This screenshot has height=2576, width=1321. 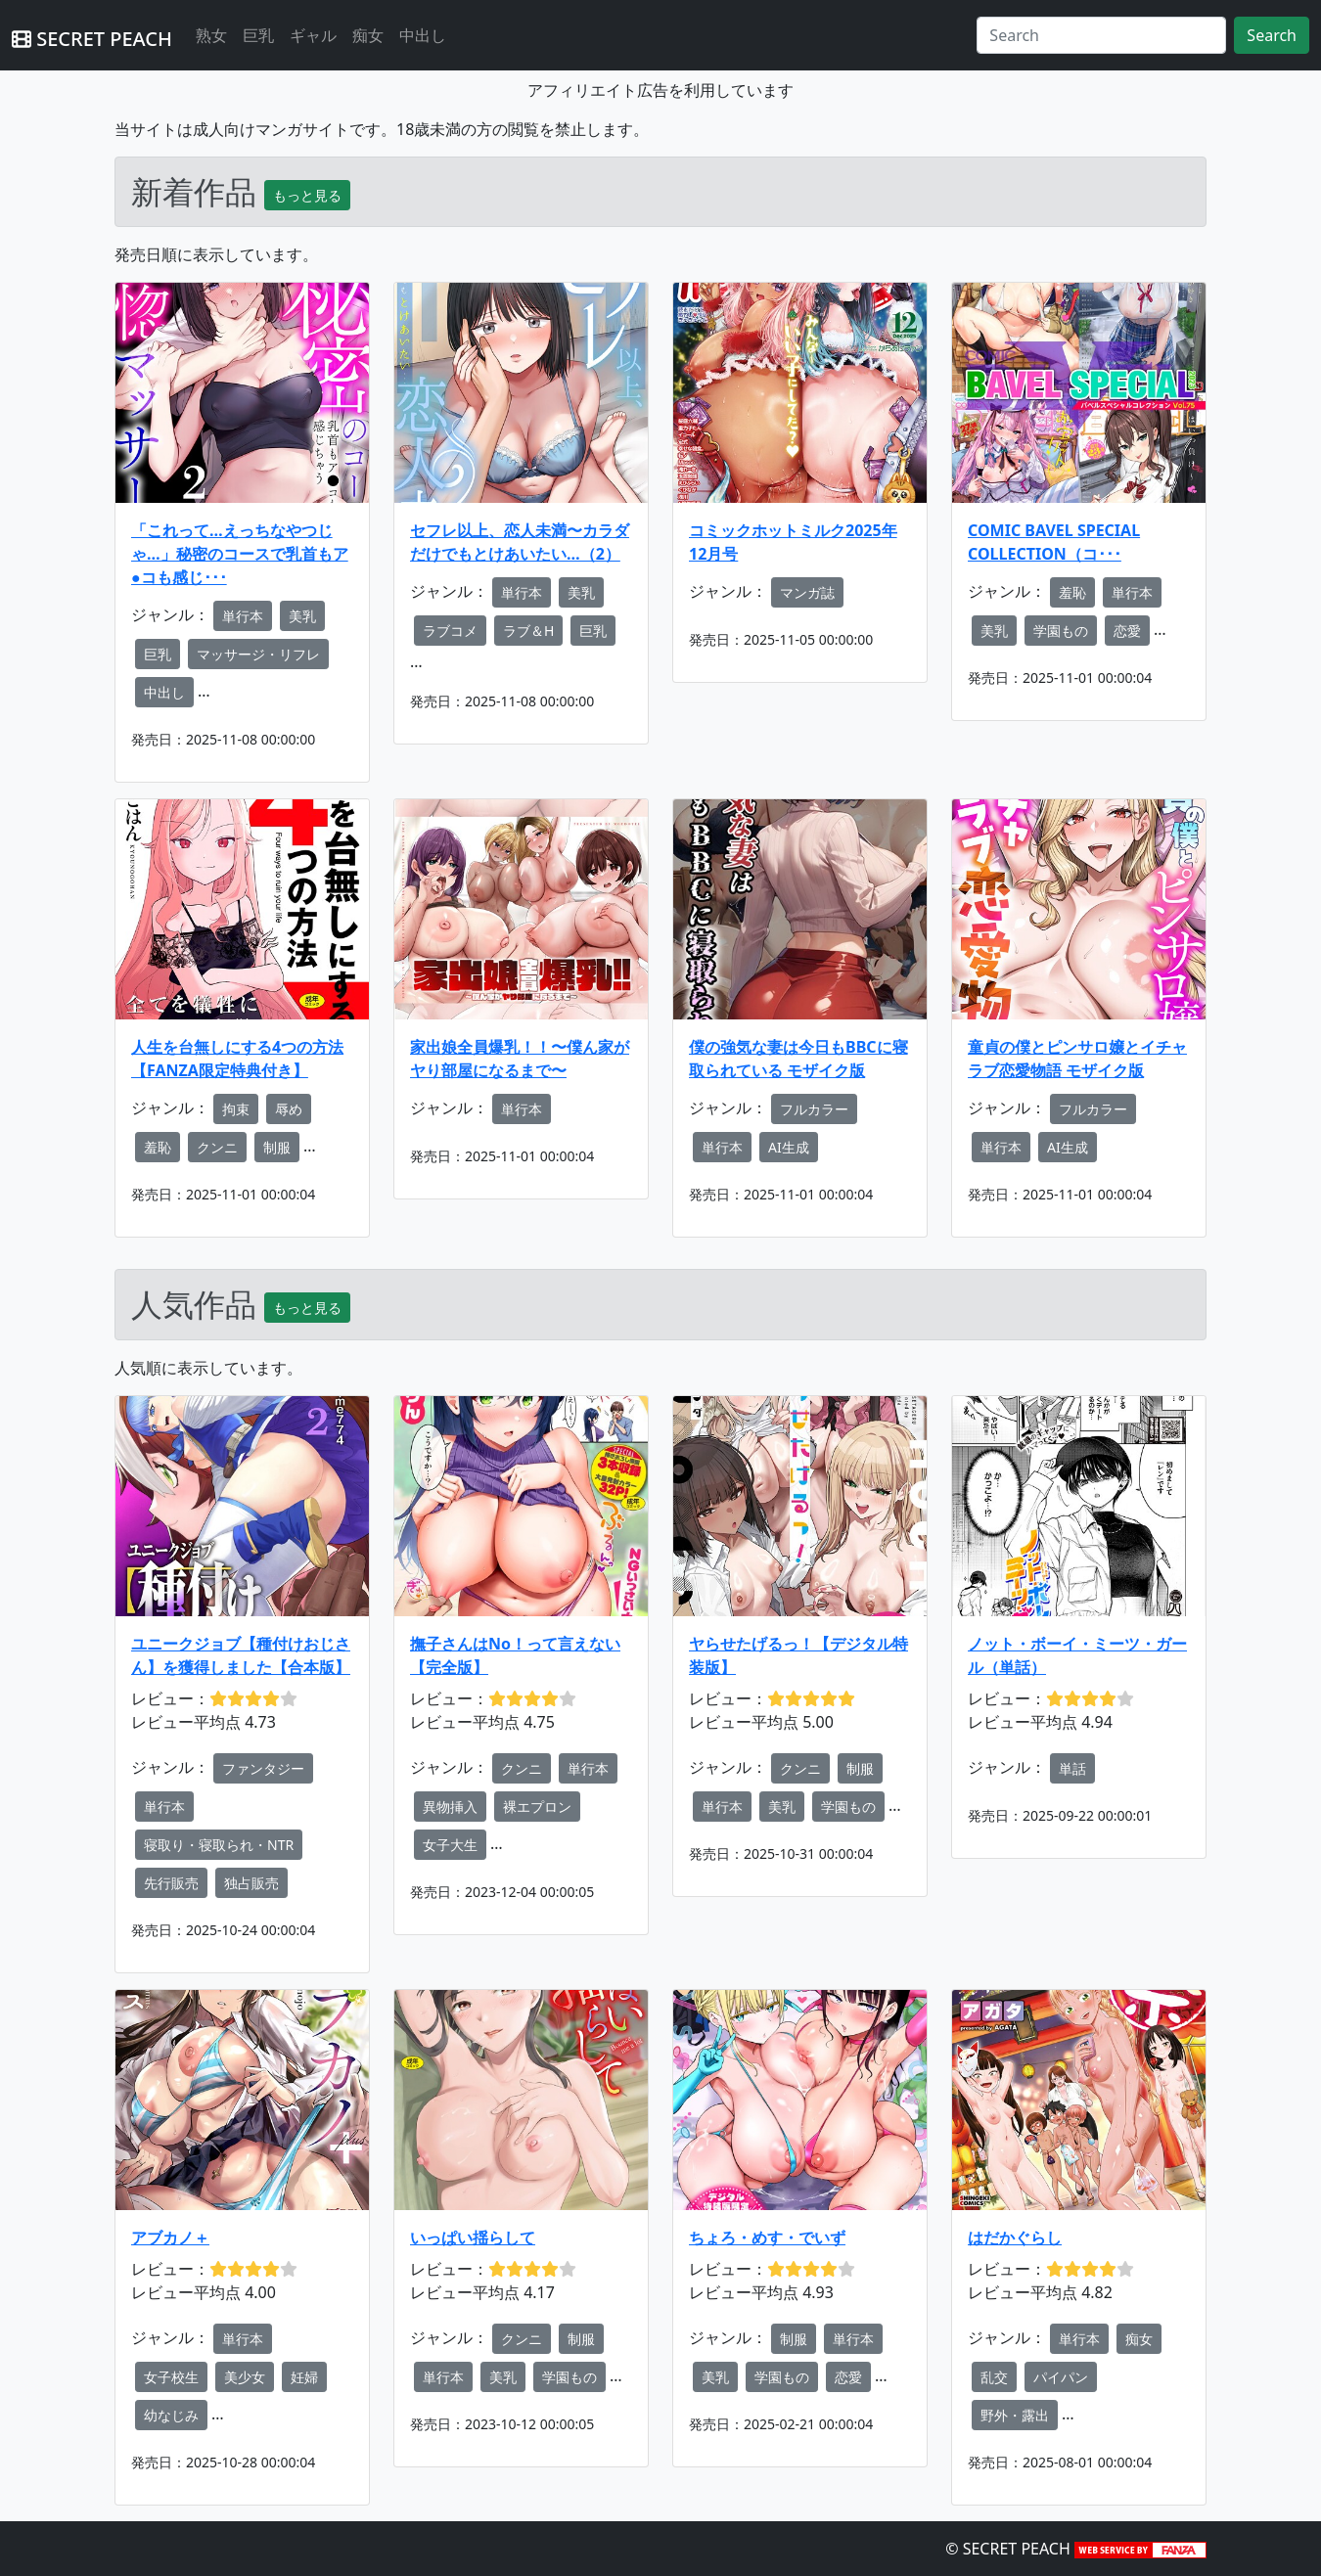 I want to click on ちょろ・めす・でいず, so click(x=767, y=2237).